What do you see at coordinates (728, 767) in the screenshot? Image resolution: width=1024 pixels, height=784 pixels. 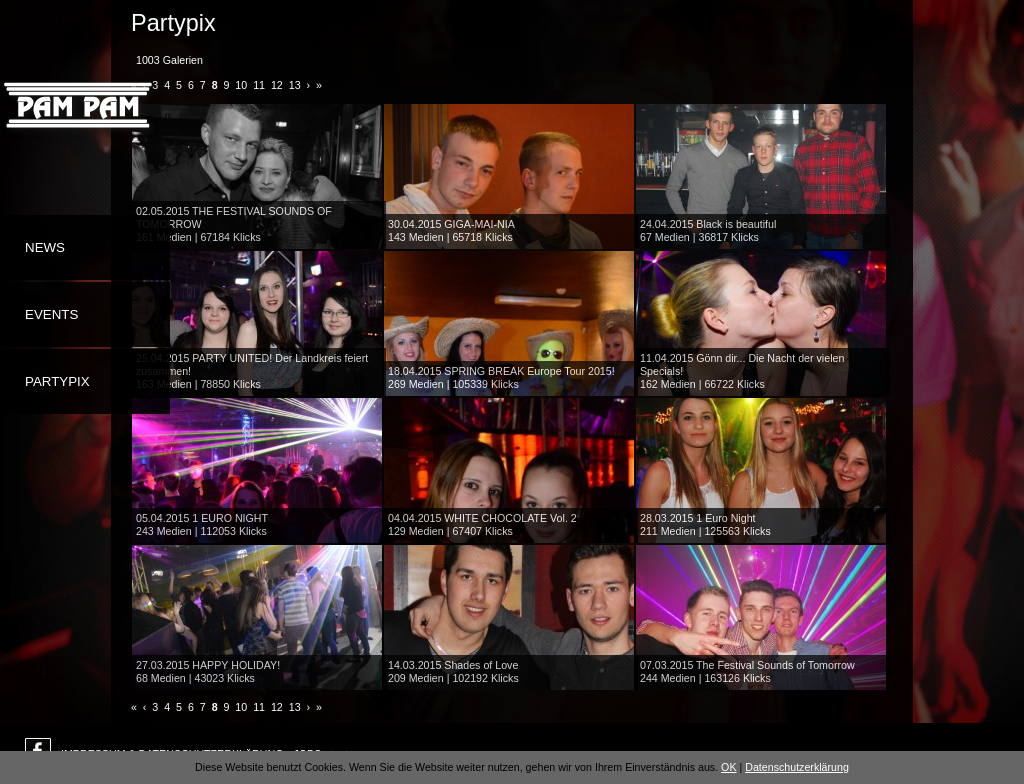 I see `OK` at bounding box center [728, 767].